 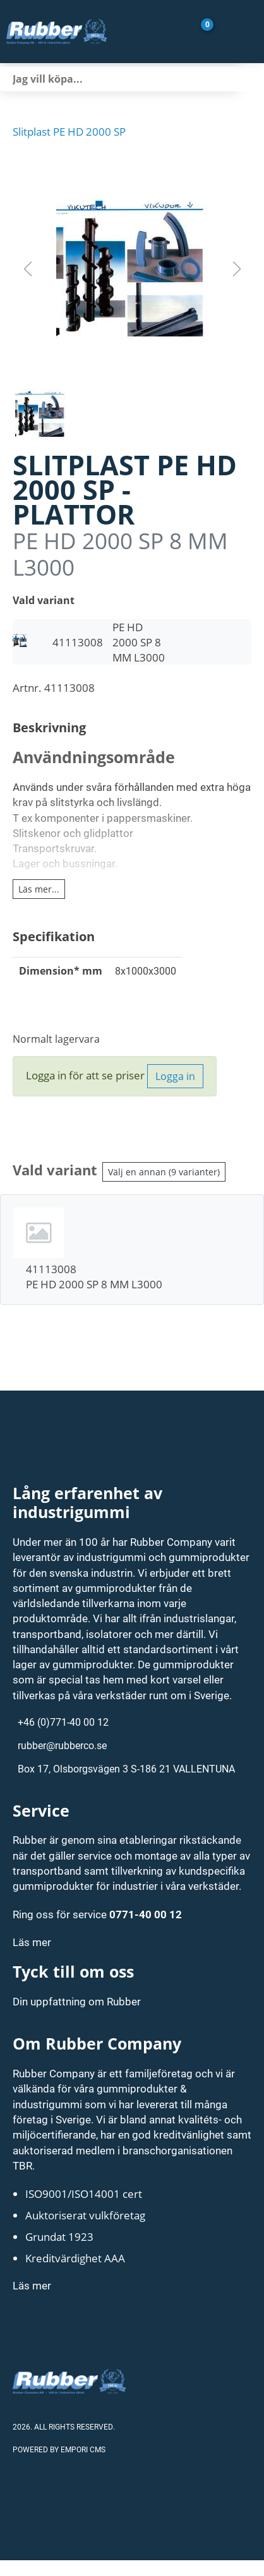 What do you see at coordinates (59, 2449) in the screenshot?
I see `Powered by Empori CMS` at bounding box center [59, 2449].